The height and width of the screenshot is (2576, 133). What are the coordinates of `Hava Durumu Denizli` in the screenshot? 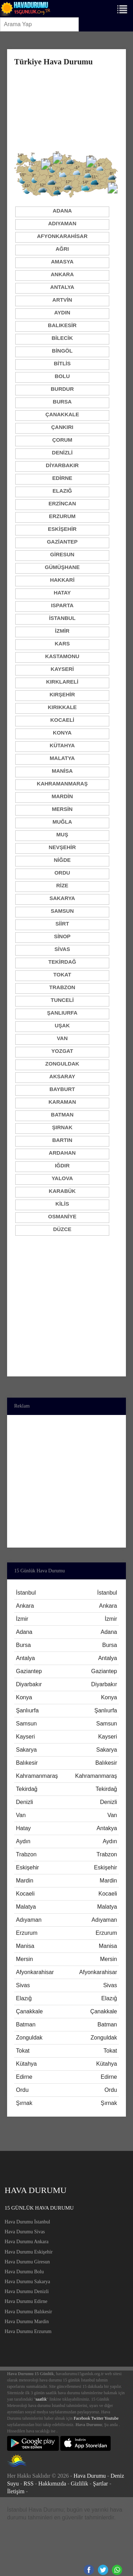 It's located at (27, 2291).